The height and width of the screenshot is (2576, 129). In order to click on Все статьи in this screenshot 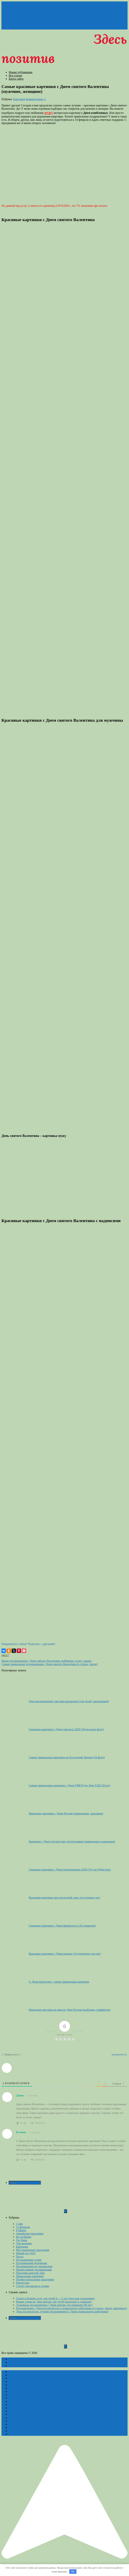, I will do `click(15, 75)`.